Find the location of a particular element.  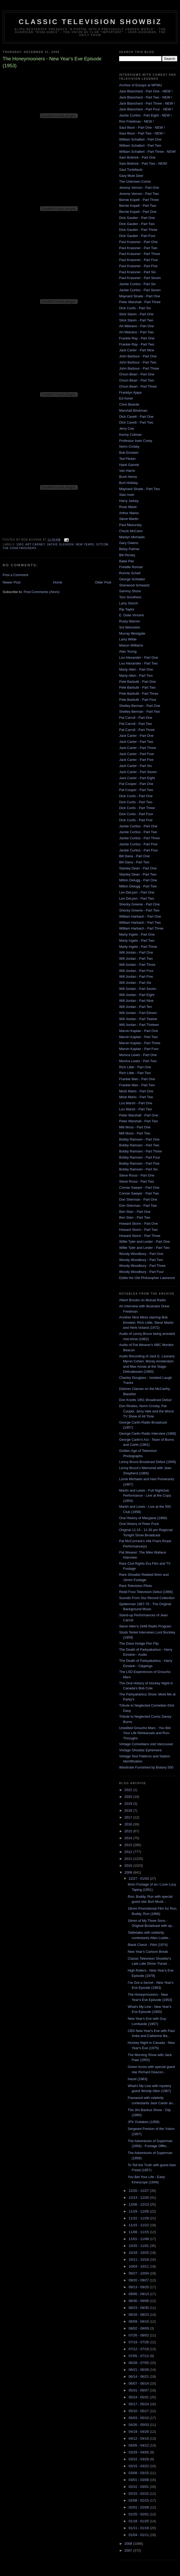

Another Nice Mess starring Bob Einstein, Rich Little, Steve Martin and Herb Voland (1972) is located at coordinates (146, 1322).